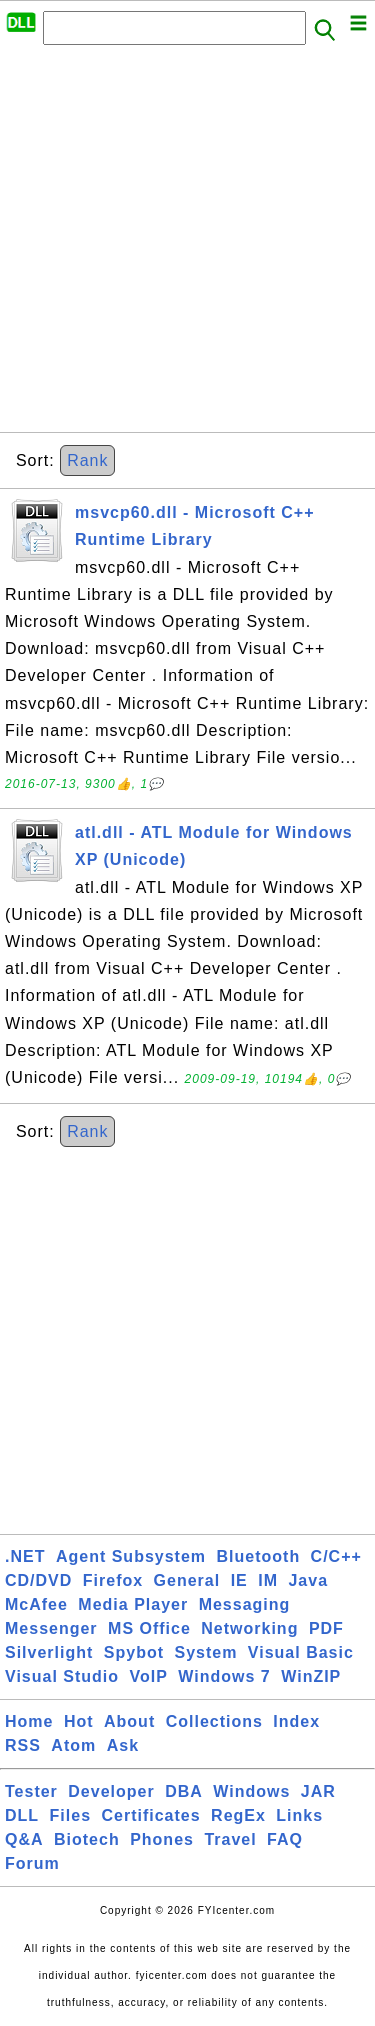 The width and height of the screenshot is (375, 2026). I want to click on Travel, so click(230, 1839).